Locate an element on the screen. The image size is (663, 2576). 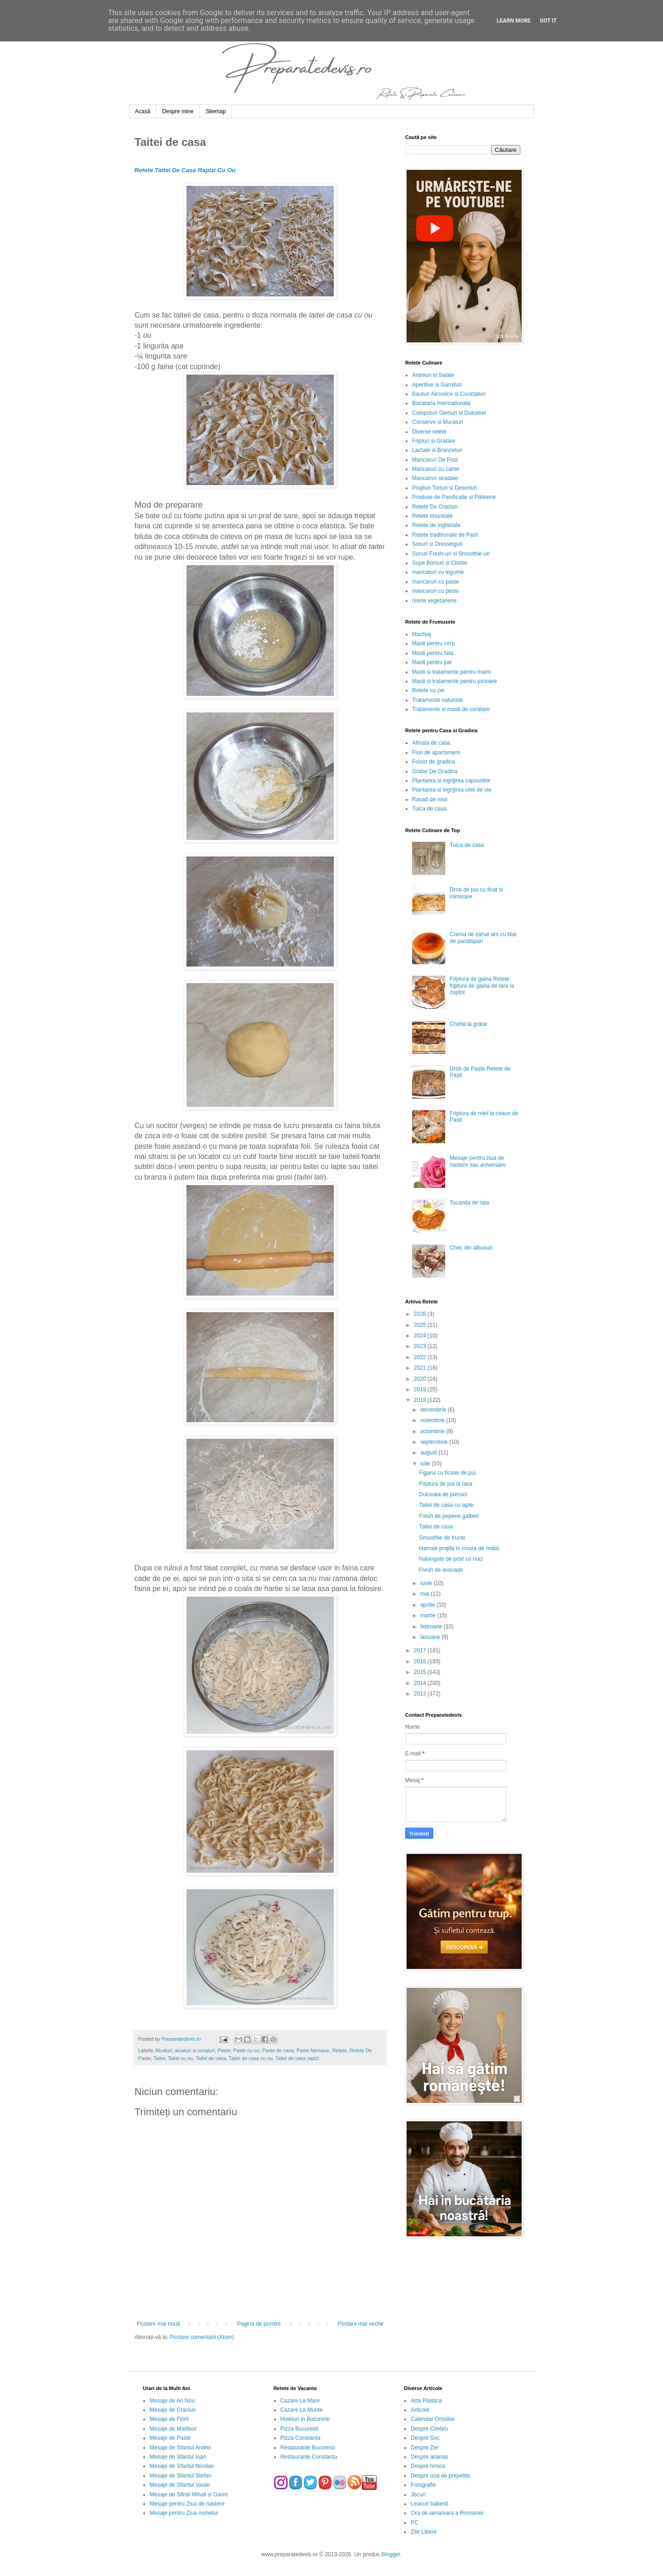
Pizza Constanta is located at coordinates (300, 2438).